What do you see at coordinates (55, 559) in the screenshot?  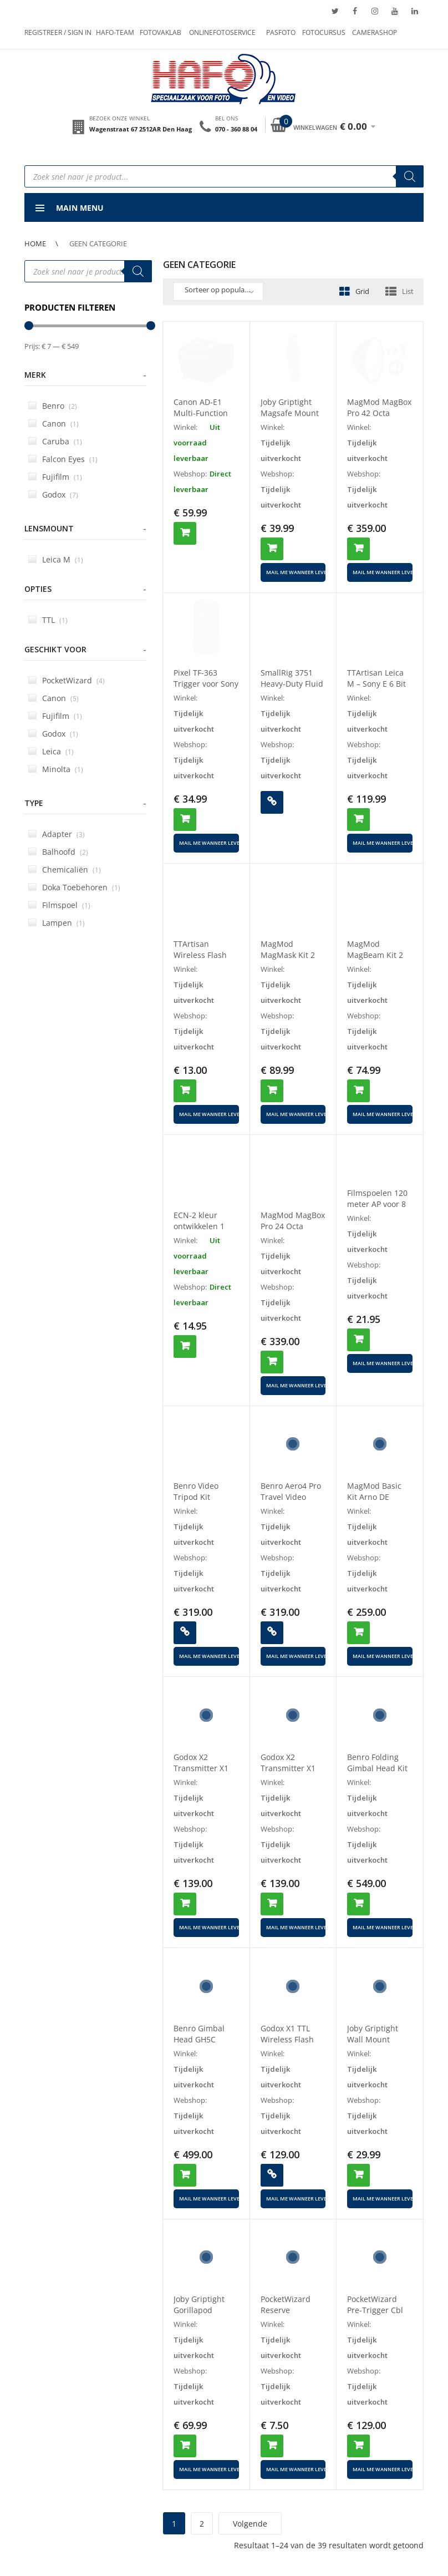 I see `Leica M` at bounding box center [55, 559].